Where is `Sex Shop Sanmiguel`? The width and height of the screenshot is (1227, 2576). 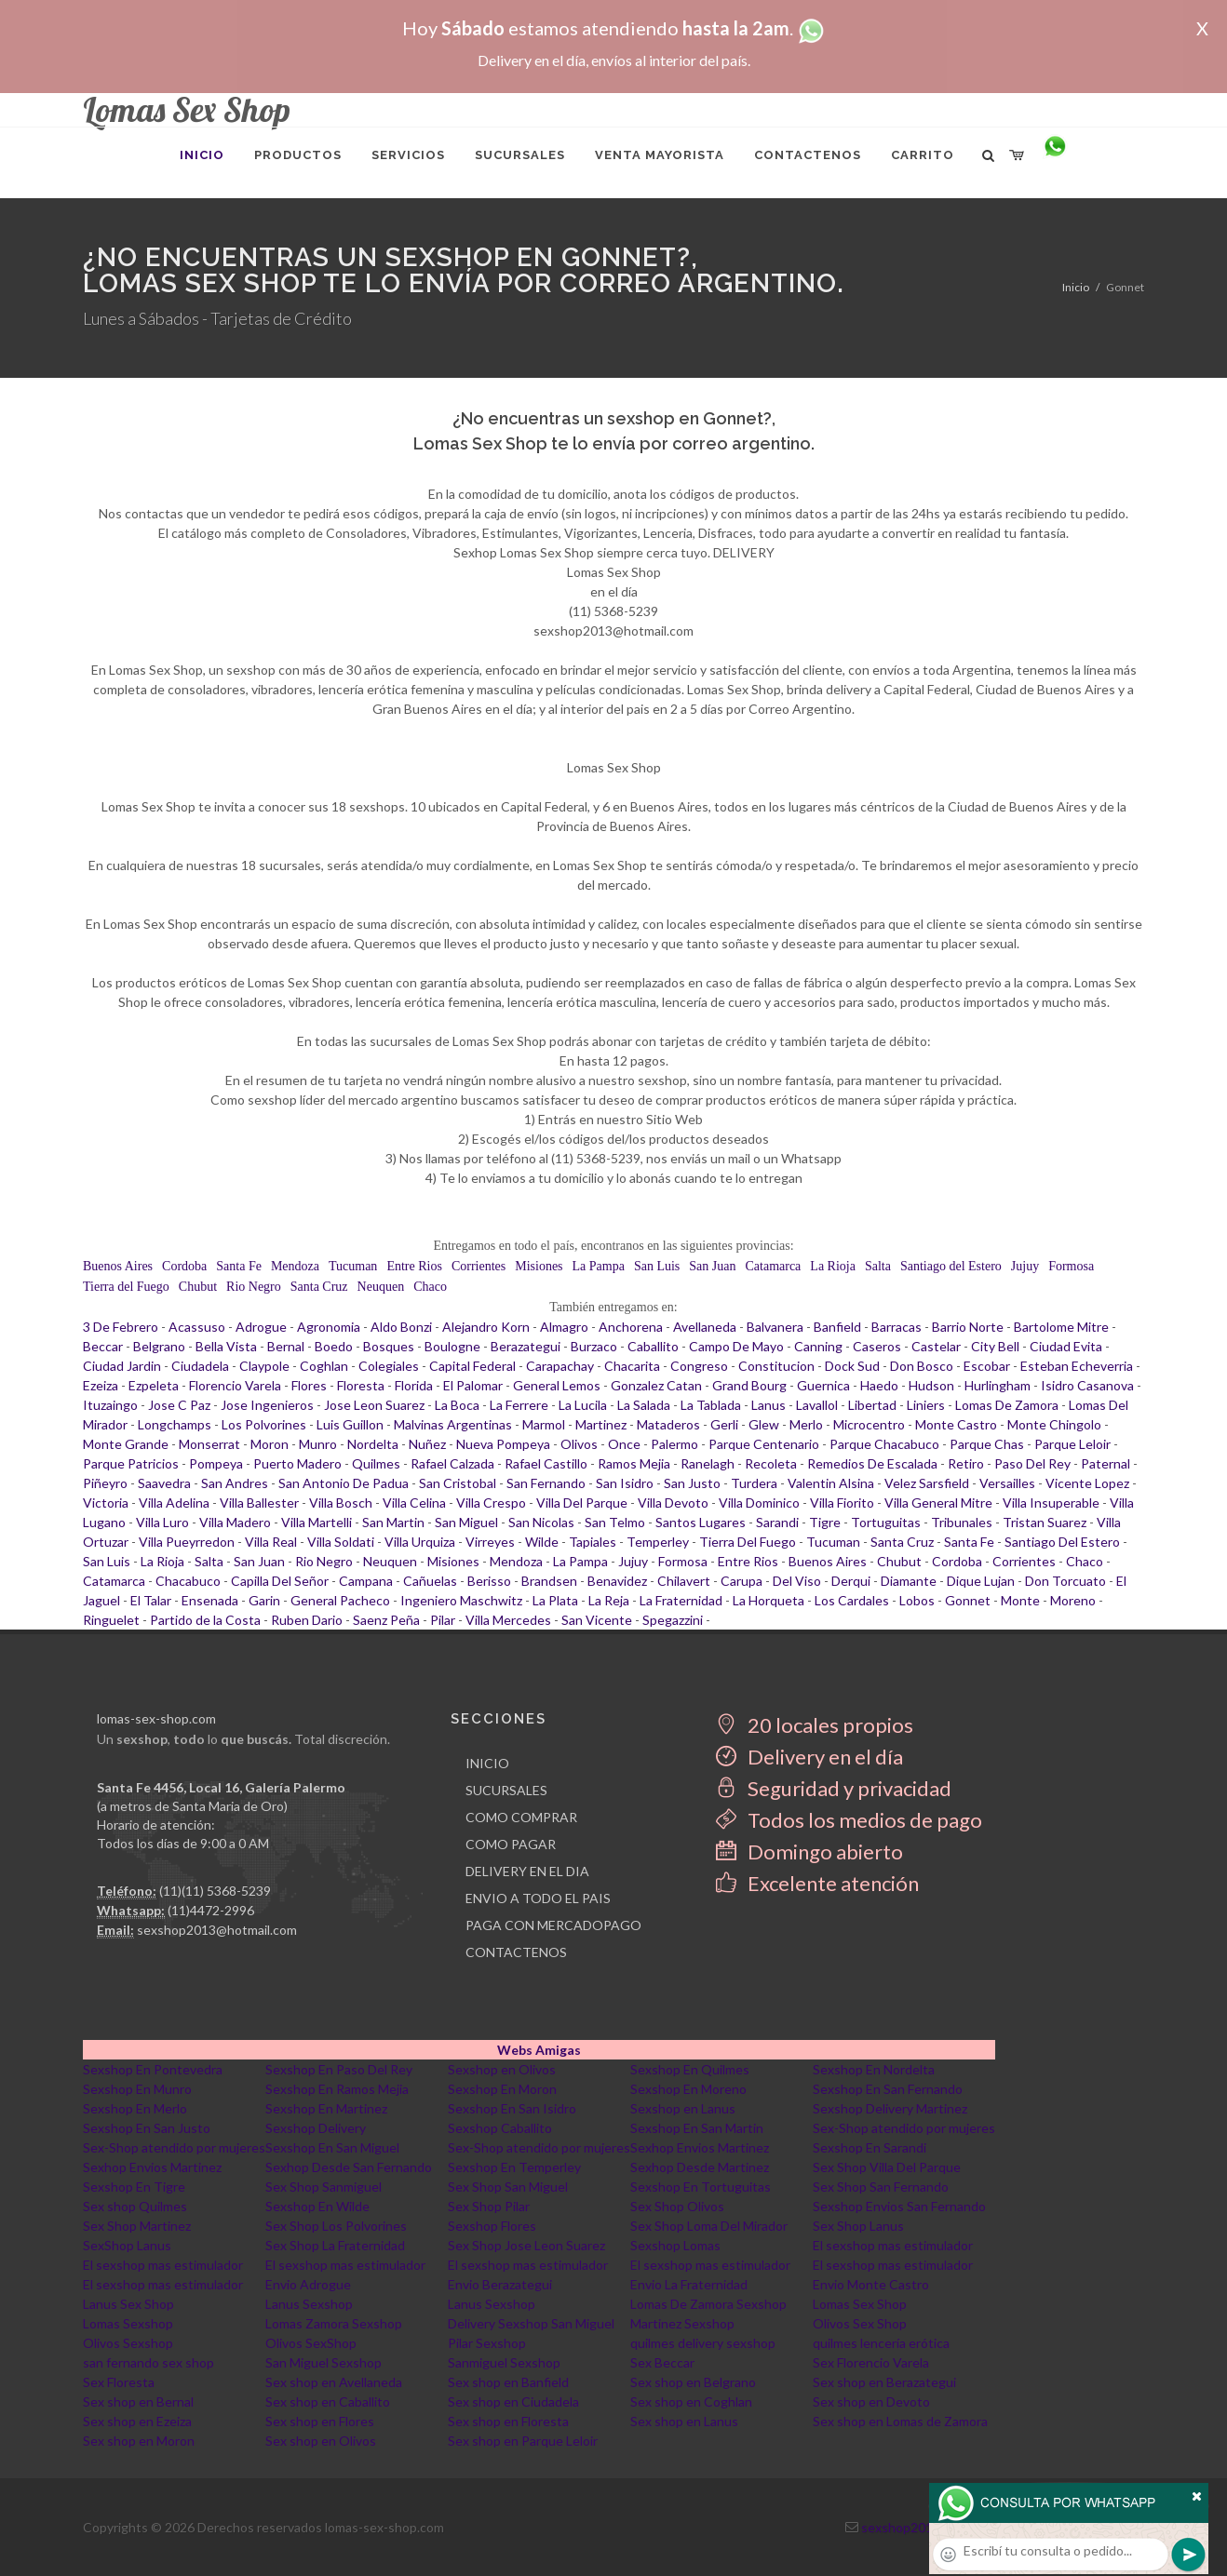
Sex Shop Sanmiguel is located at coordinates (323, 2186).